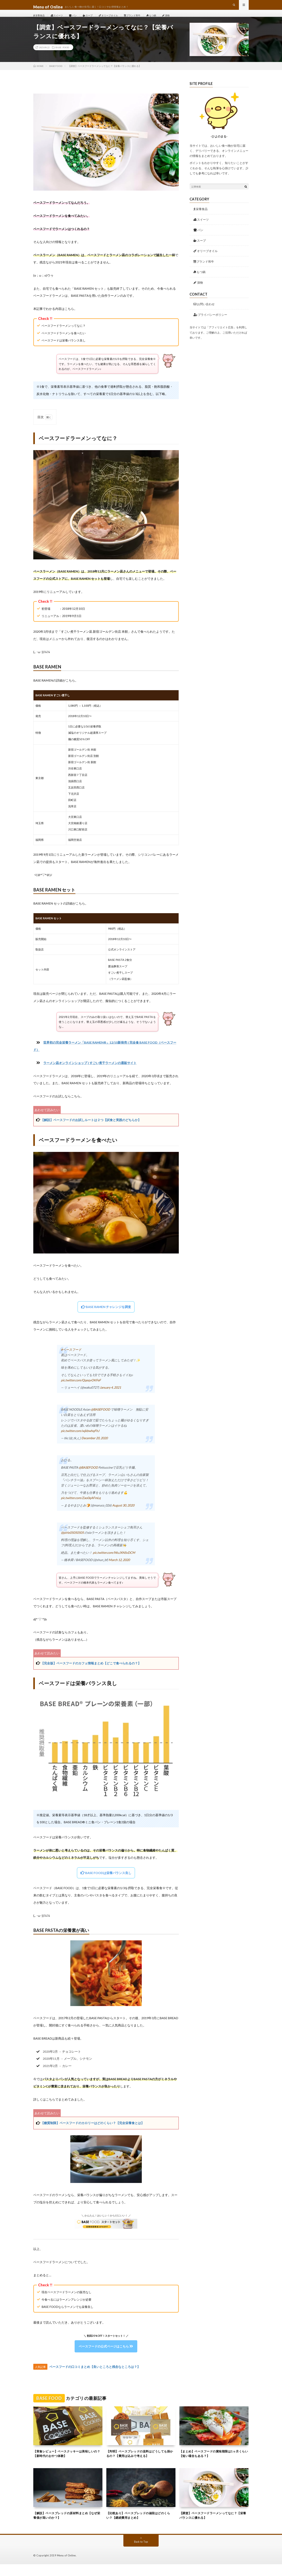 This screenshot has height=2576, width=282. What do you see at coordinates (204, 313) in the screenshot?
I see `お問い合わせ` at bounding box center [204, 313].